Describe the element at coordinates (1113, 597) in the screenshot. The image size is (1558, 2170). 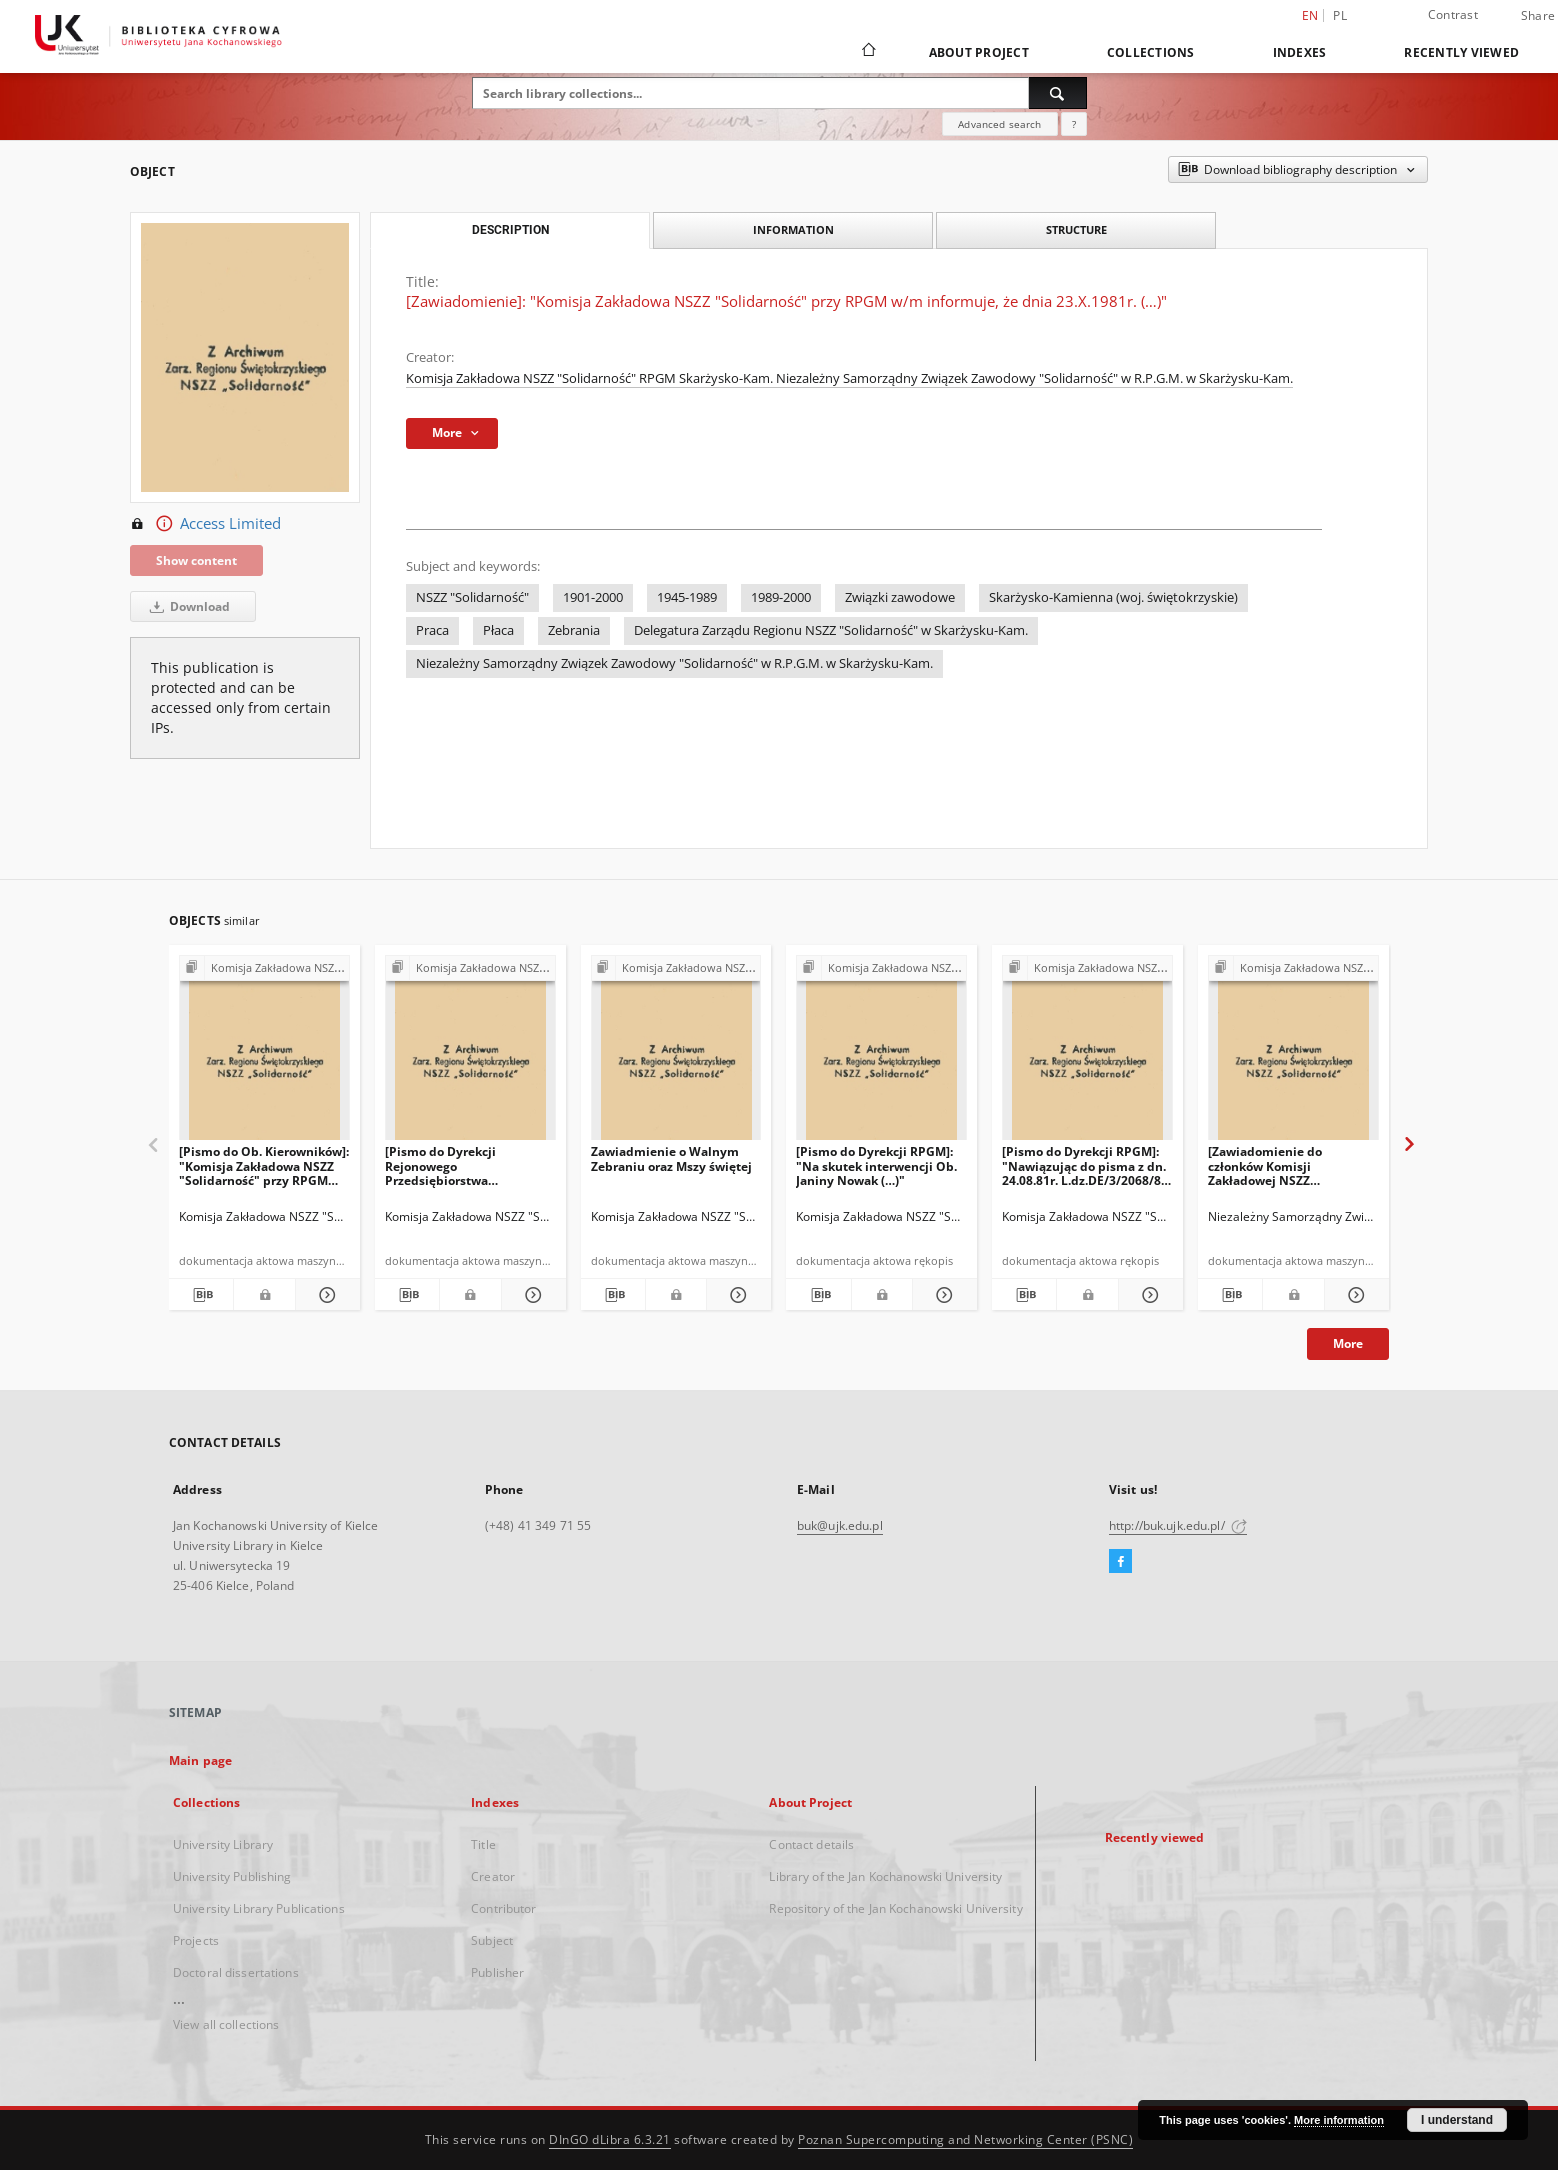
I see `Skarżysko-Kamienna (woj. świętokrzyskie)` at that location.